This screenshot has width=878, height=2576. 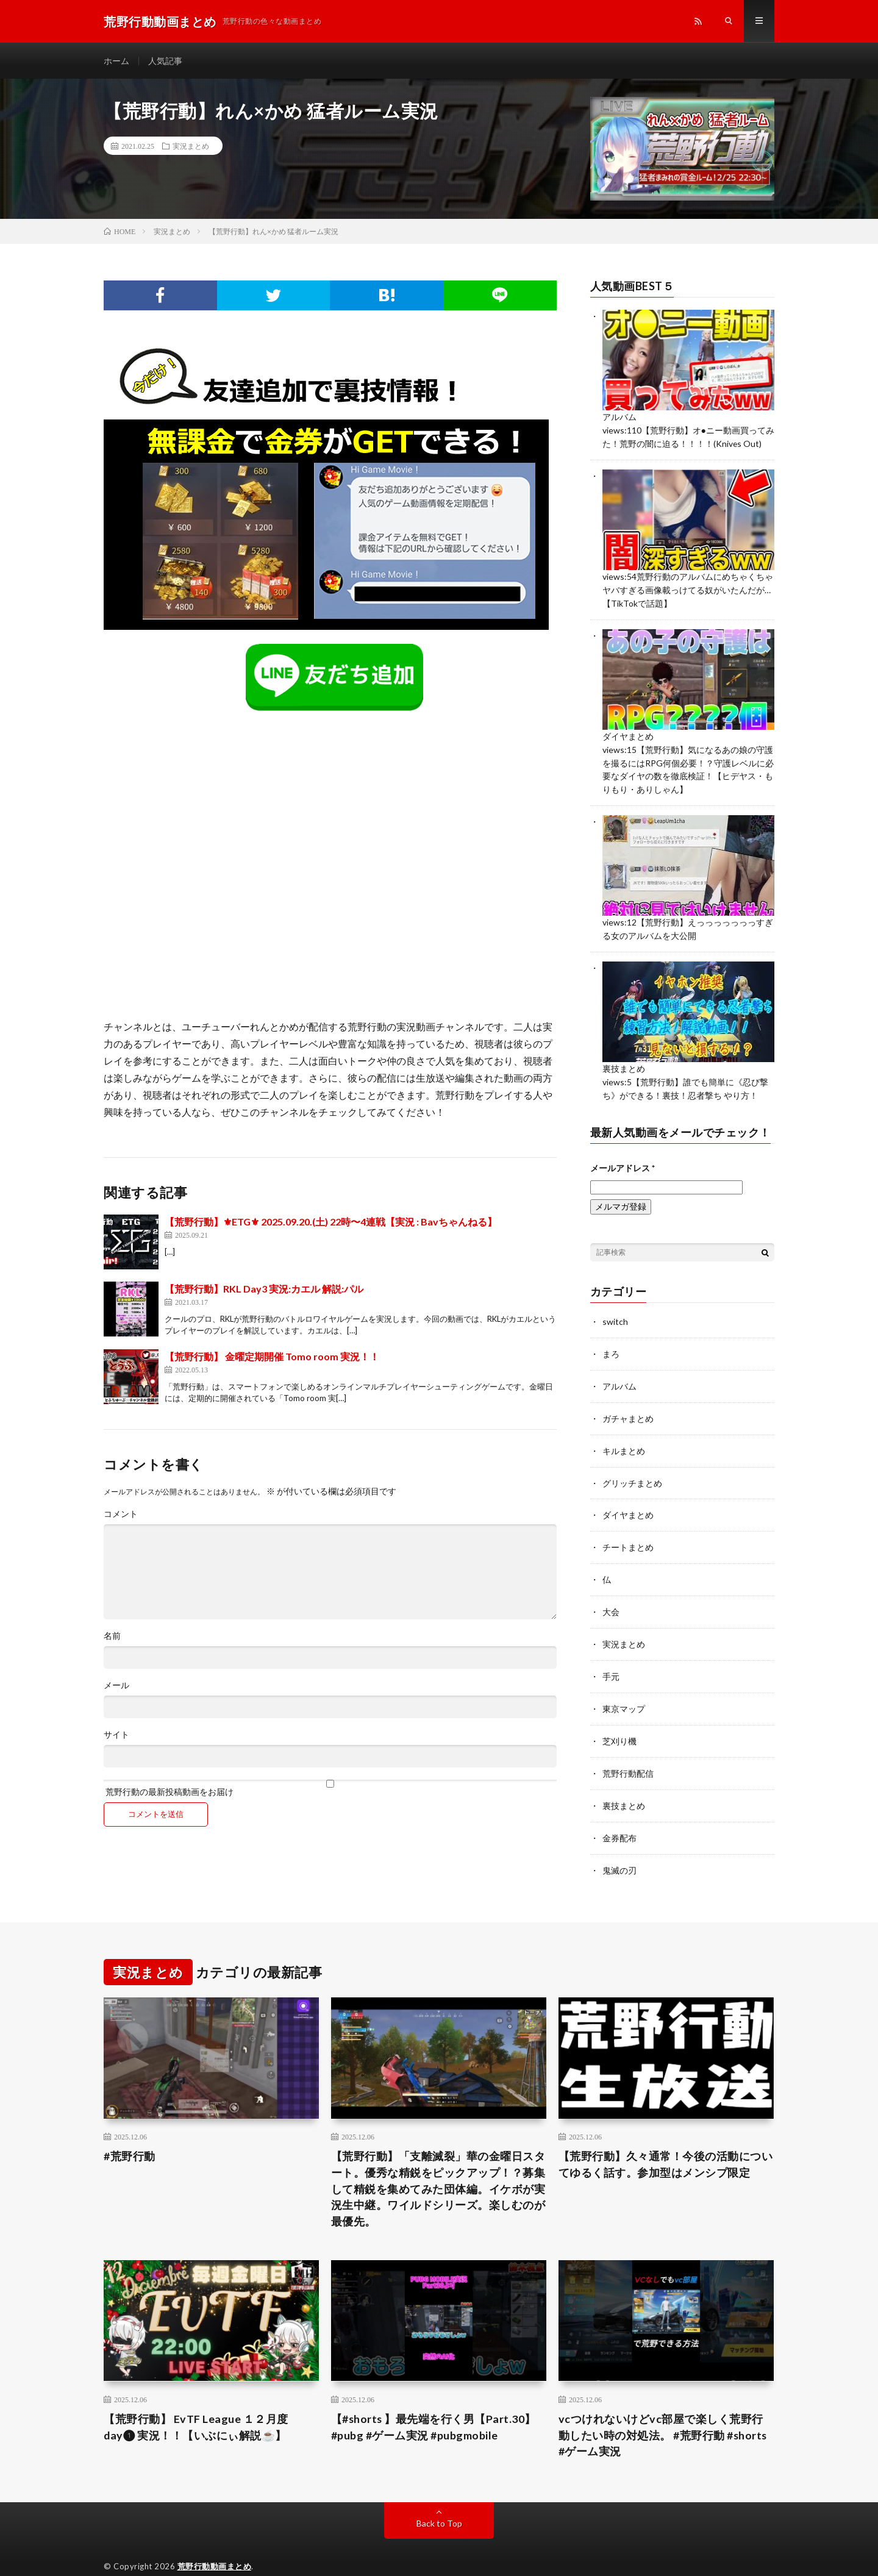 What do you see at coordinates (619, 417) in the screenshot?
I see `アルバム` at bounding box center [619, 417].